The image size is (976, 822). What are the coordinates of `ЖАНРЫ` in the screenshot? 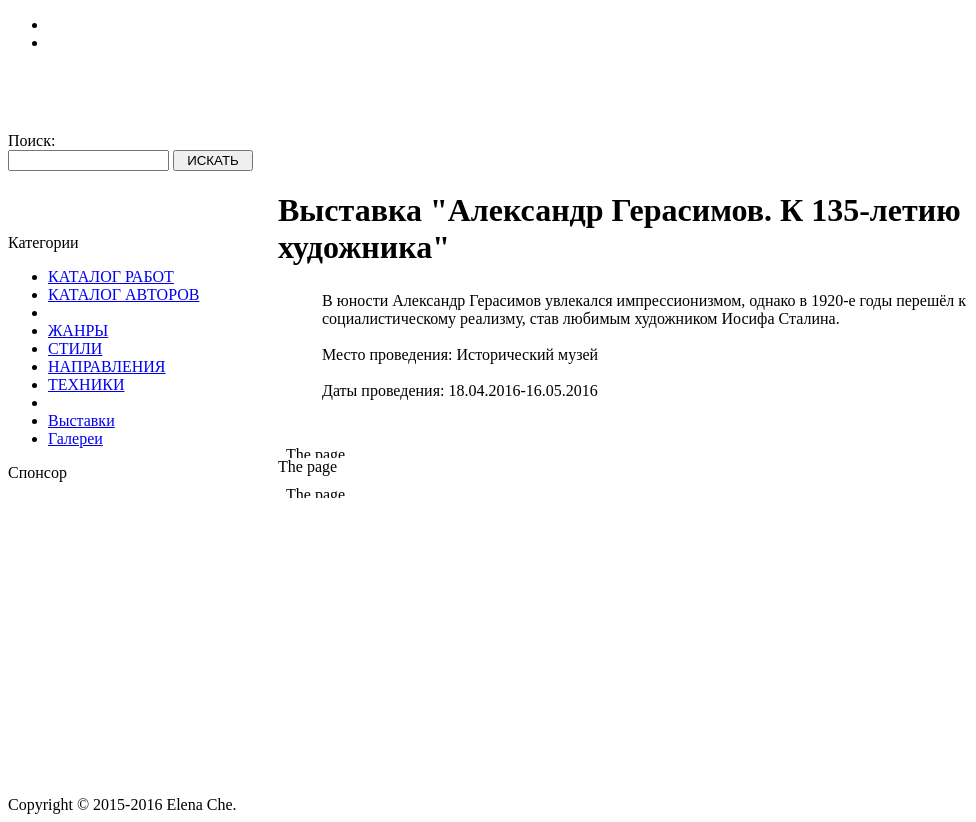 It's located at (78, 330).